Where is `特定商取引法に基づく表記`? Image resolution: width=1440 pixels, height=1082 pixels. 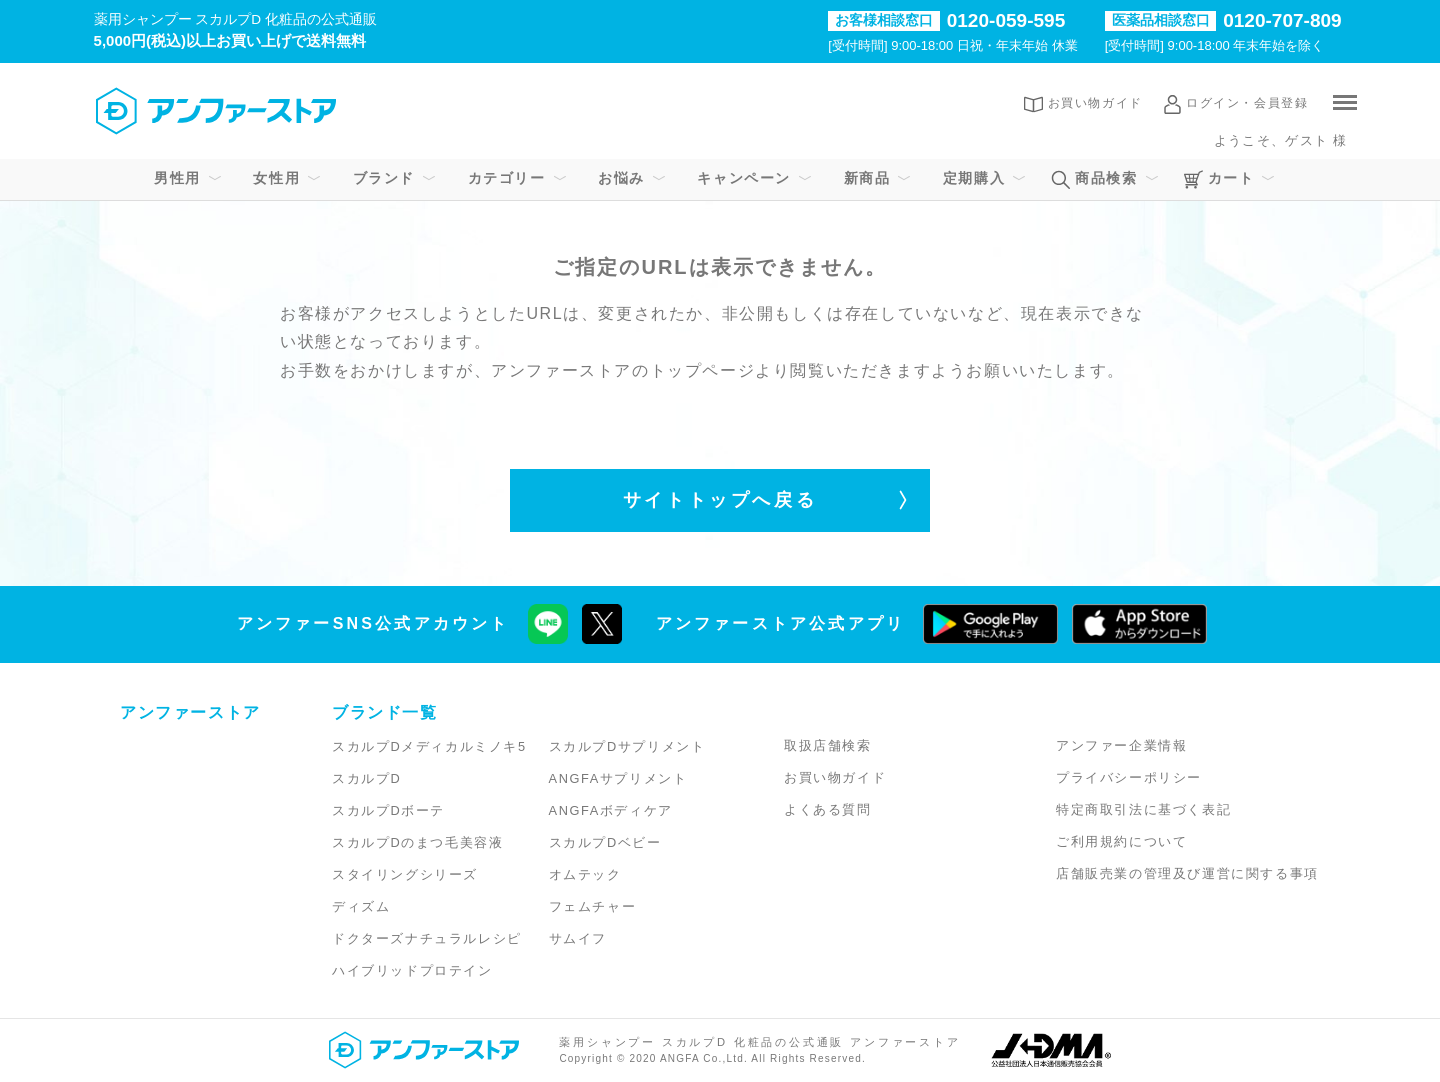
特定商取引法に基づく表記 is located at coordinates (1143, 809).